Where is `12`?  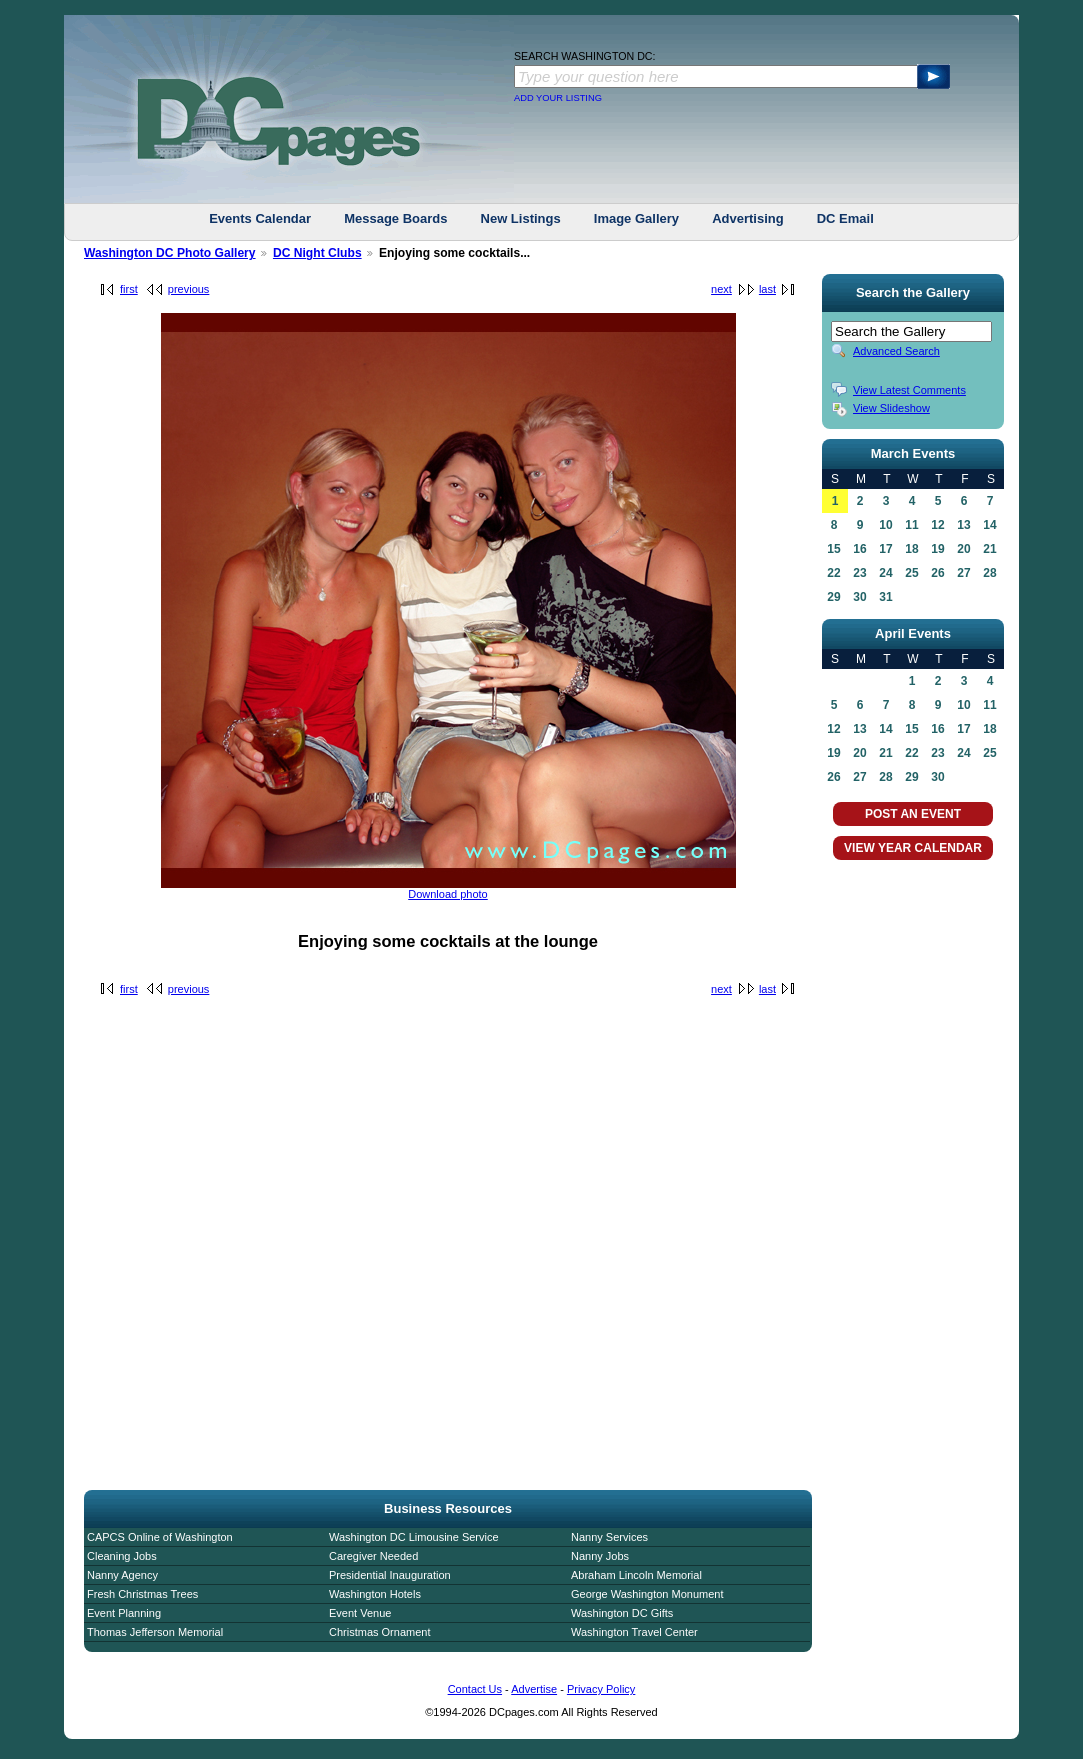 12 is located at coordinates (937, 525).